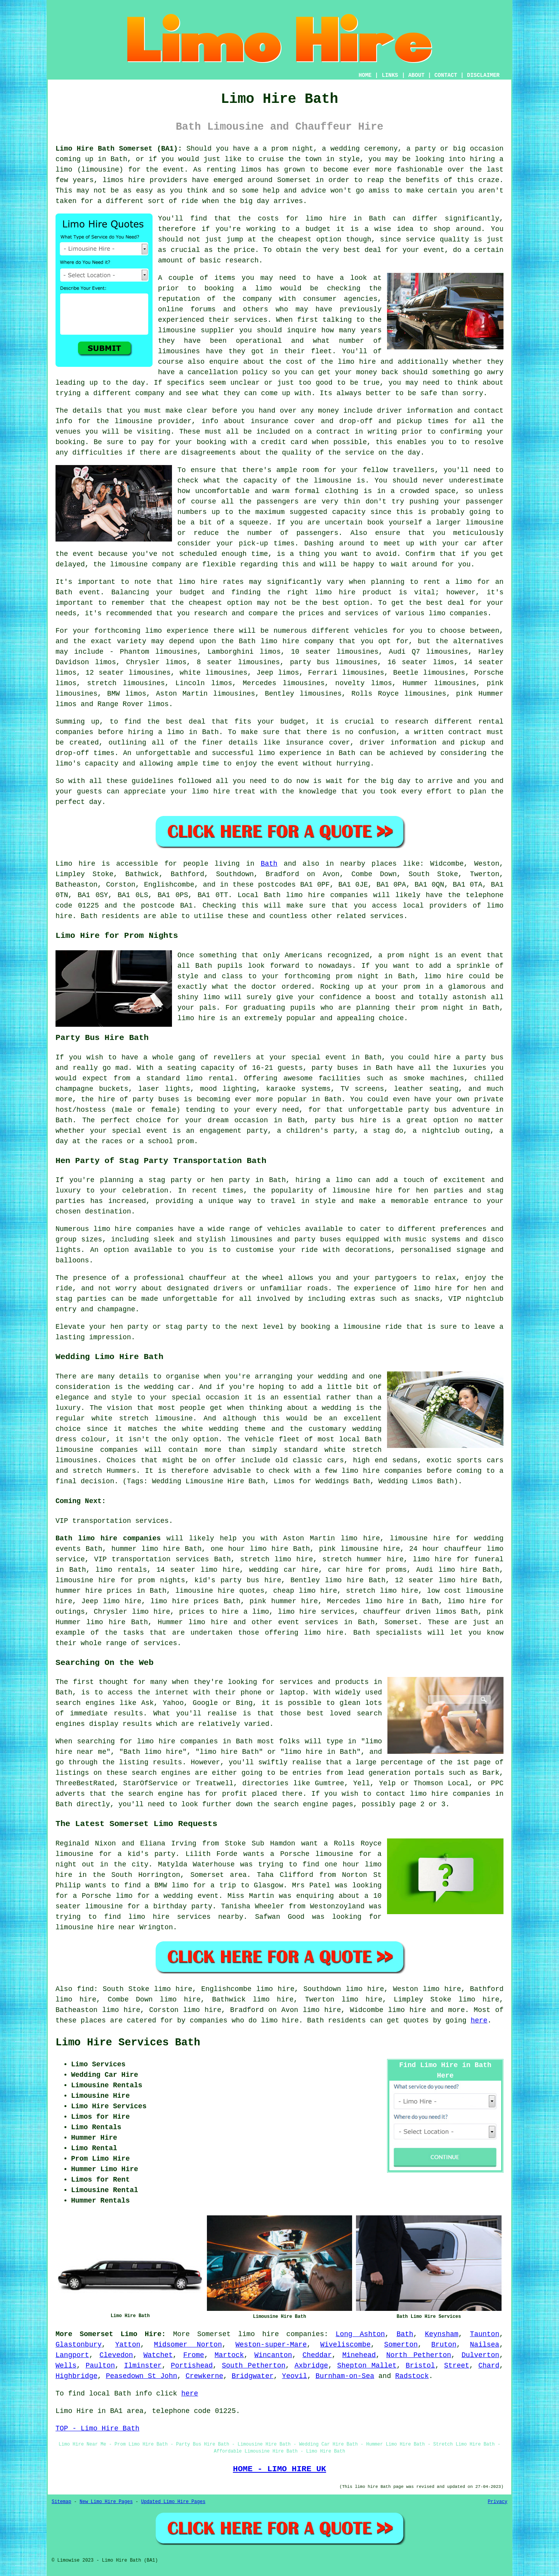  I want to click on limo hire, so click(326, 218).